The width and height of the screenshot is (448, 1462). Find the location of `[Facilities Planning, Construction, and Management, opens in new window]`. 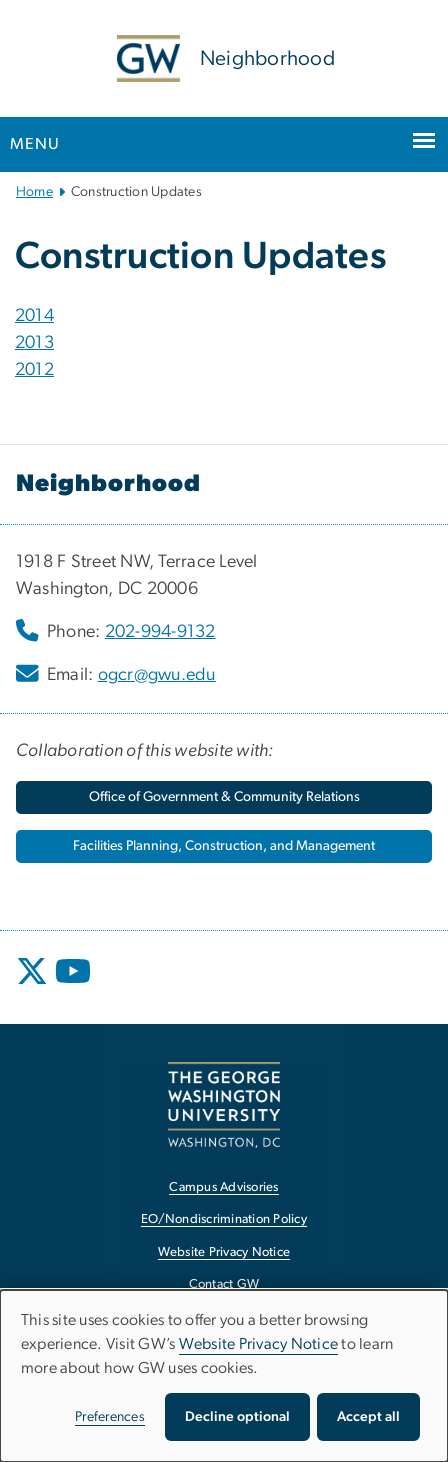

[Facilities Planning, Construction, and Management, opens in new window] is located at coordinates (224, 846).